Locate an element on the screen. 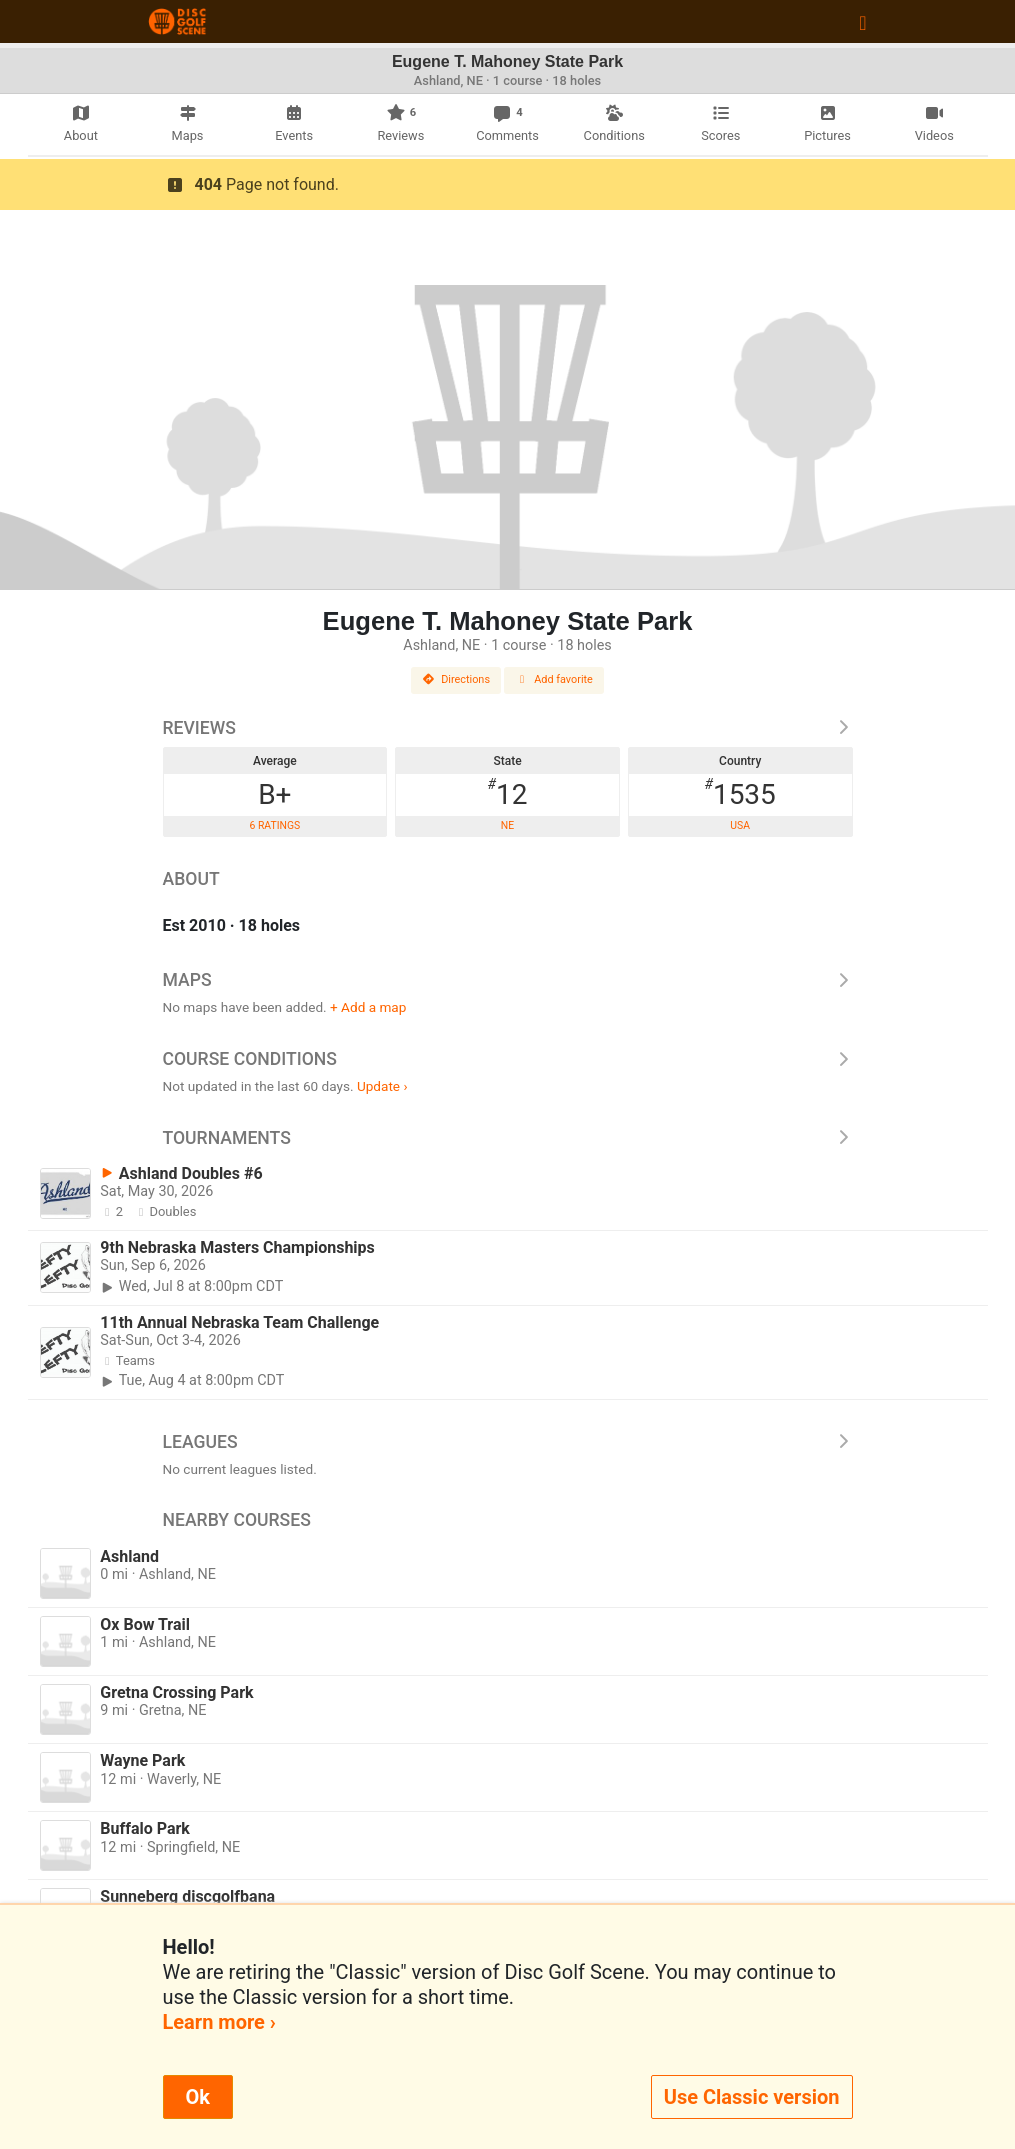 This screenshot has width=1015, height=2149. Update › is located at coordinates (382, 1086).